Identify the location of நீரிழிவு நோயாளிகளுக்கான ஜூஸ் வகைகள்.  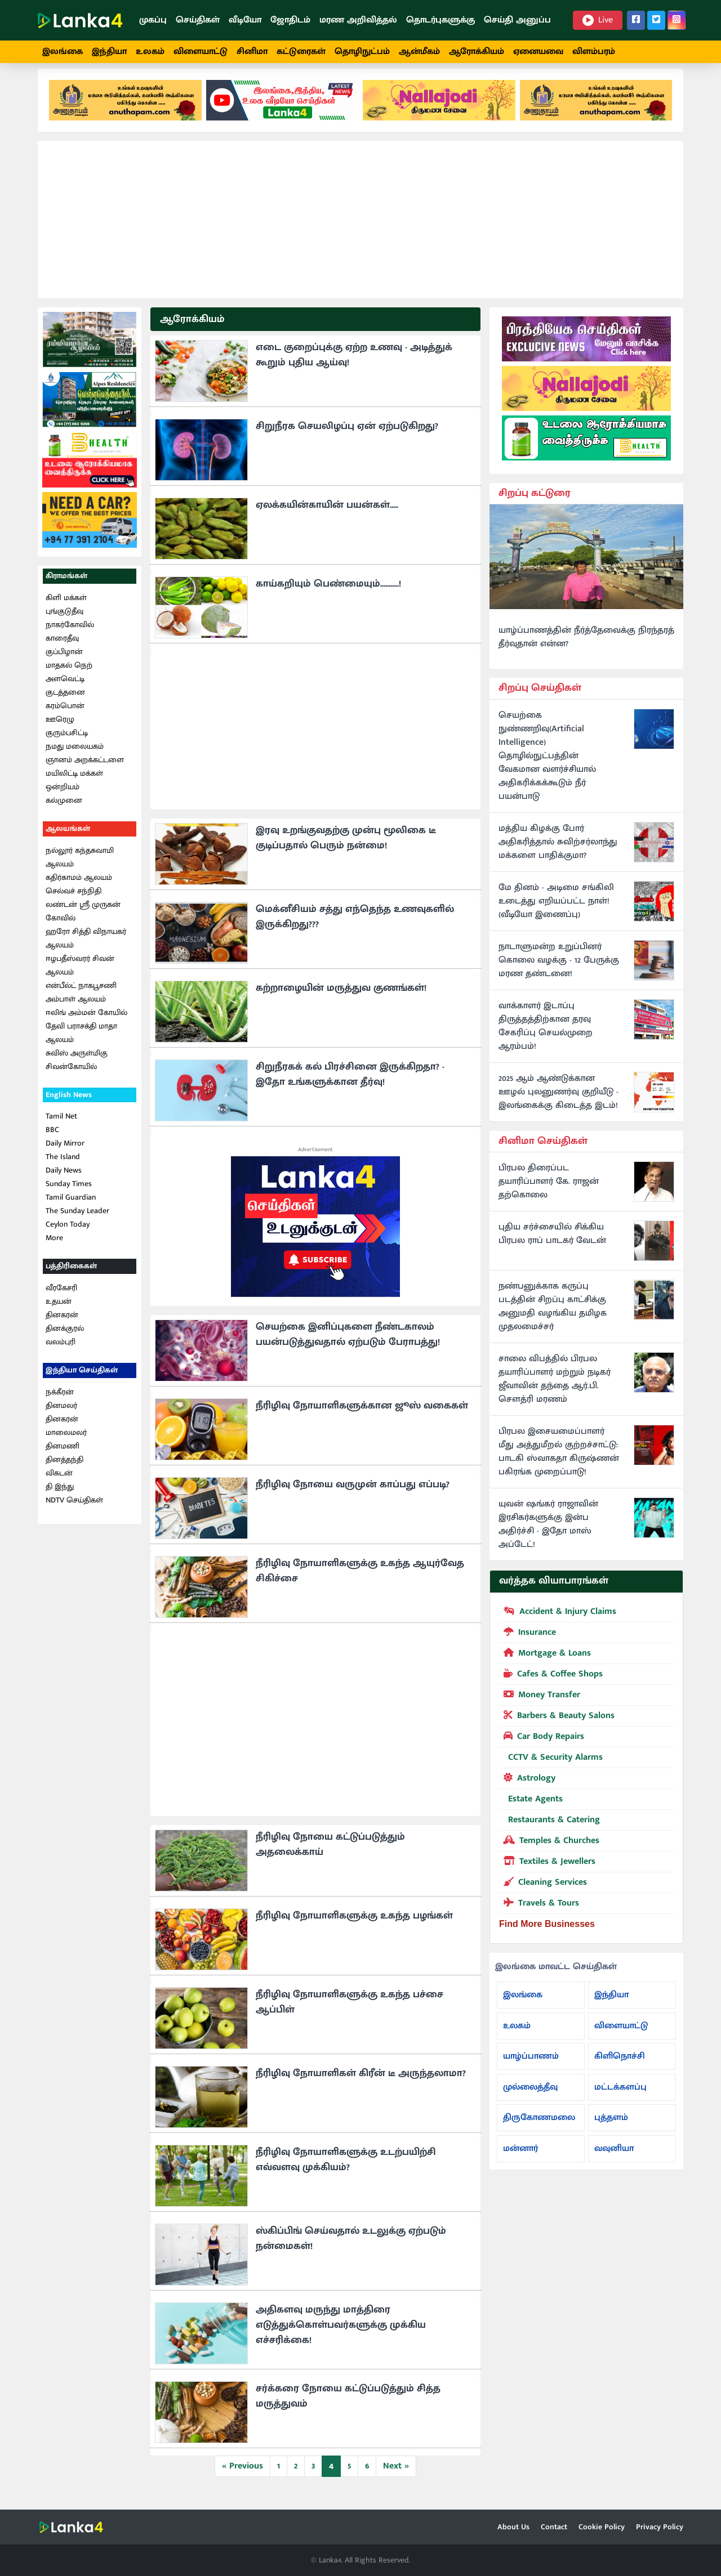
(362, 1415).